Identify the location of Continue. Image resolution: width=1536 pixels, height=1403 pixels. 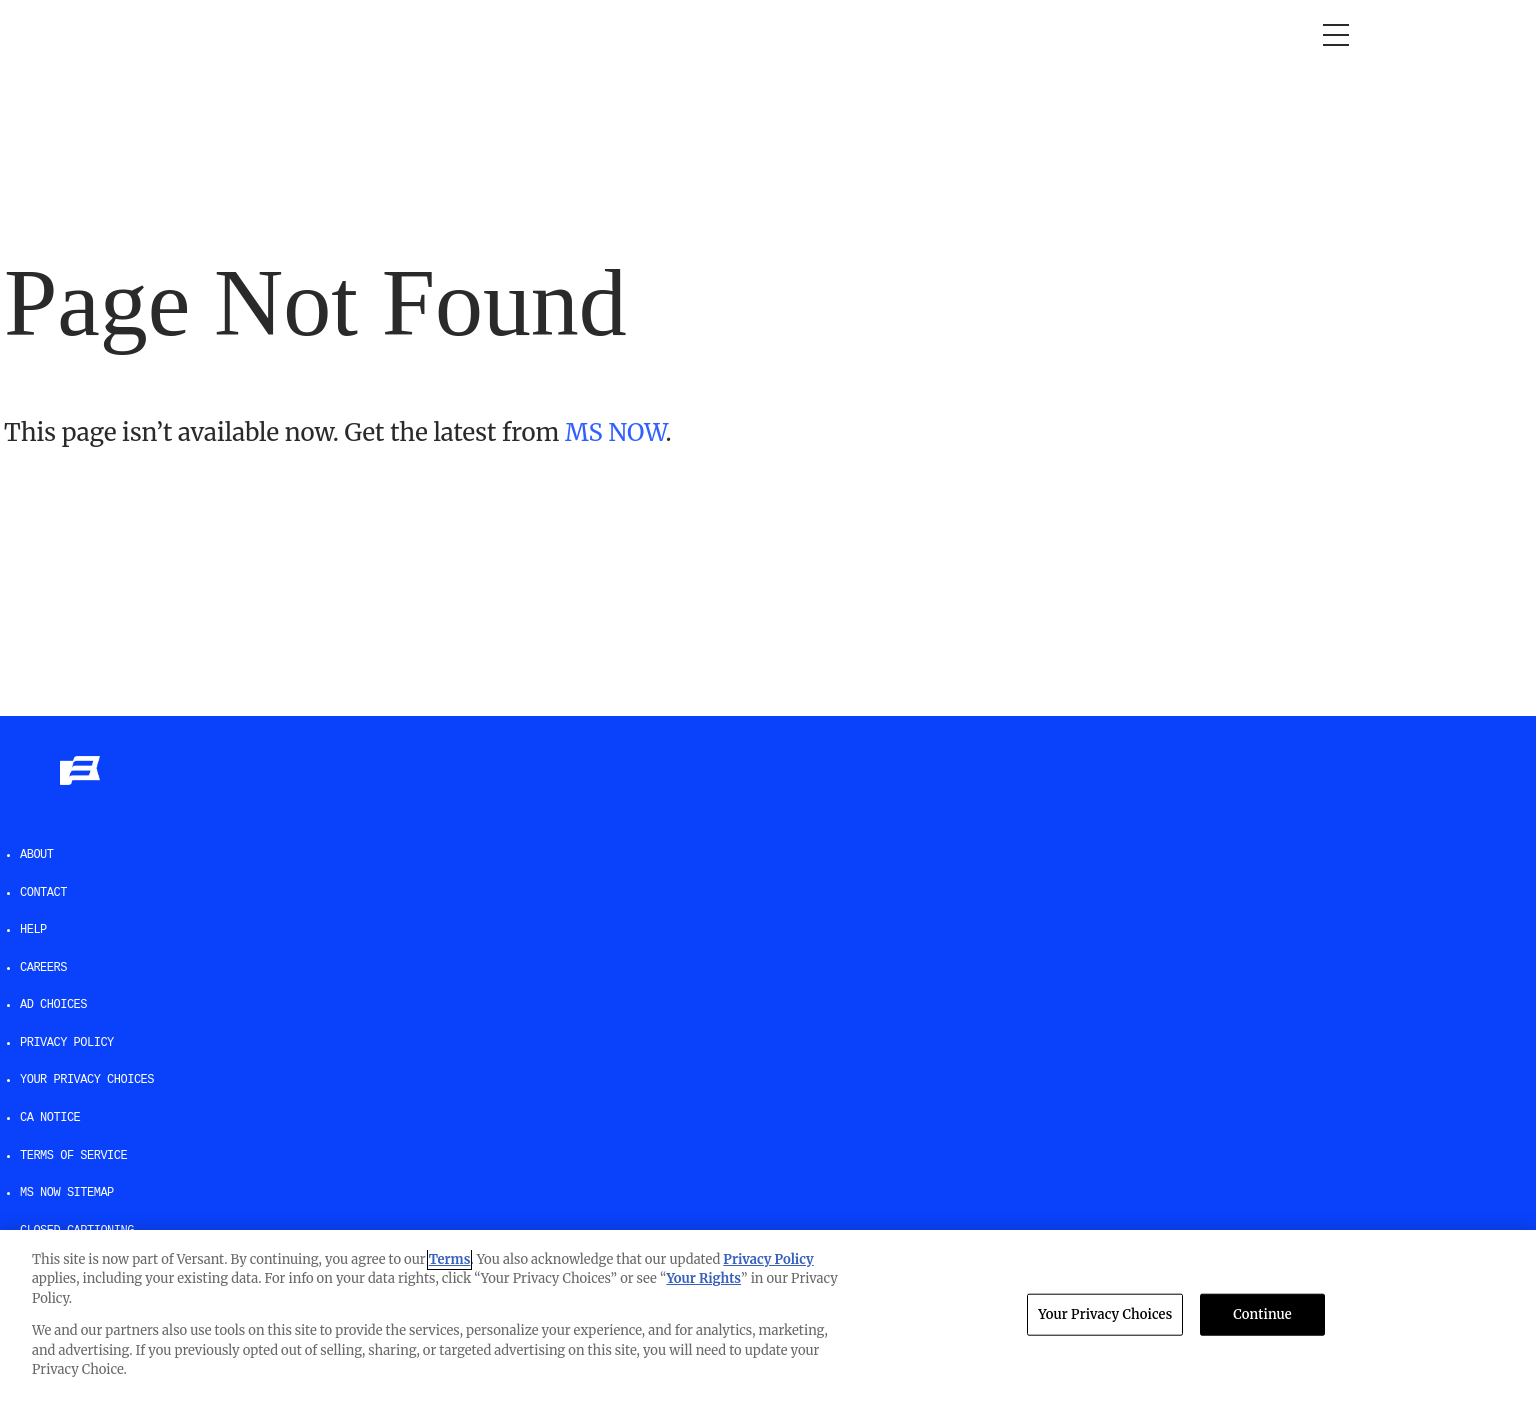
(1262, 1314).